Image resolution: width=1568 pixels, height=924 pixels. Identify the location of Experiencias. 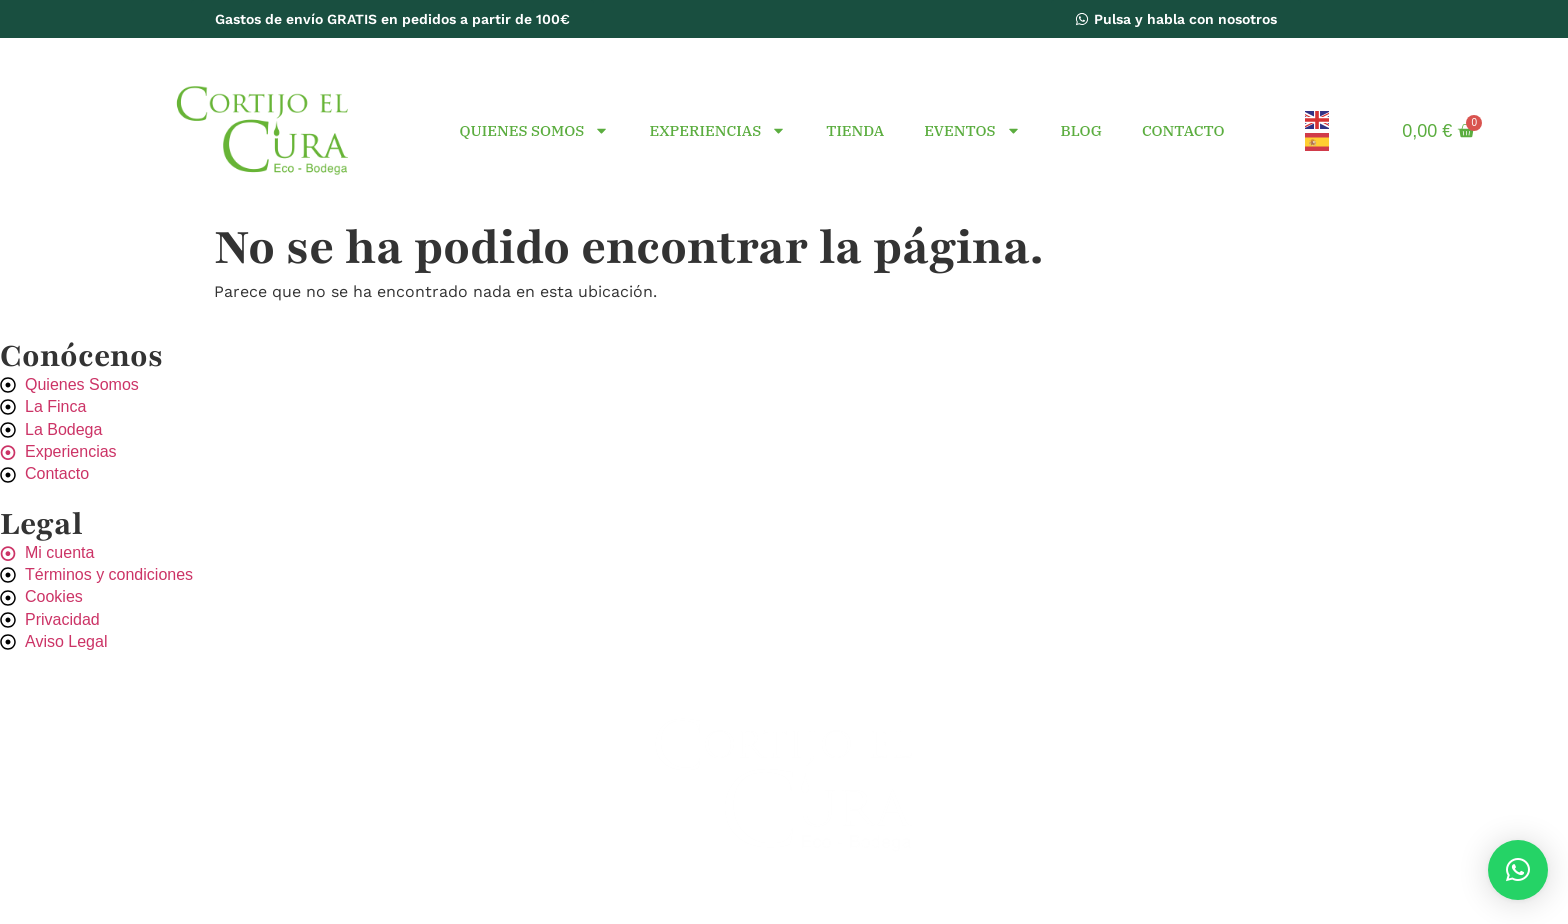
(717, 130).